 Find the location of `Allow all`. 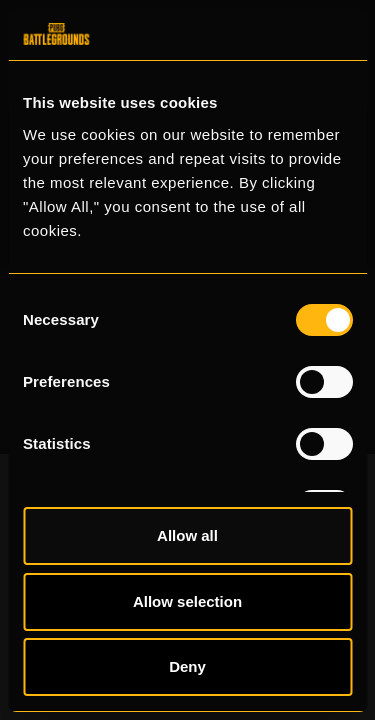

Allow all is located at coordinates (187, 535).